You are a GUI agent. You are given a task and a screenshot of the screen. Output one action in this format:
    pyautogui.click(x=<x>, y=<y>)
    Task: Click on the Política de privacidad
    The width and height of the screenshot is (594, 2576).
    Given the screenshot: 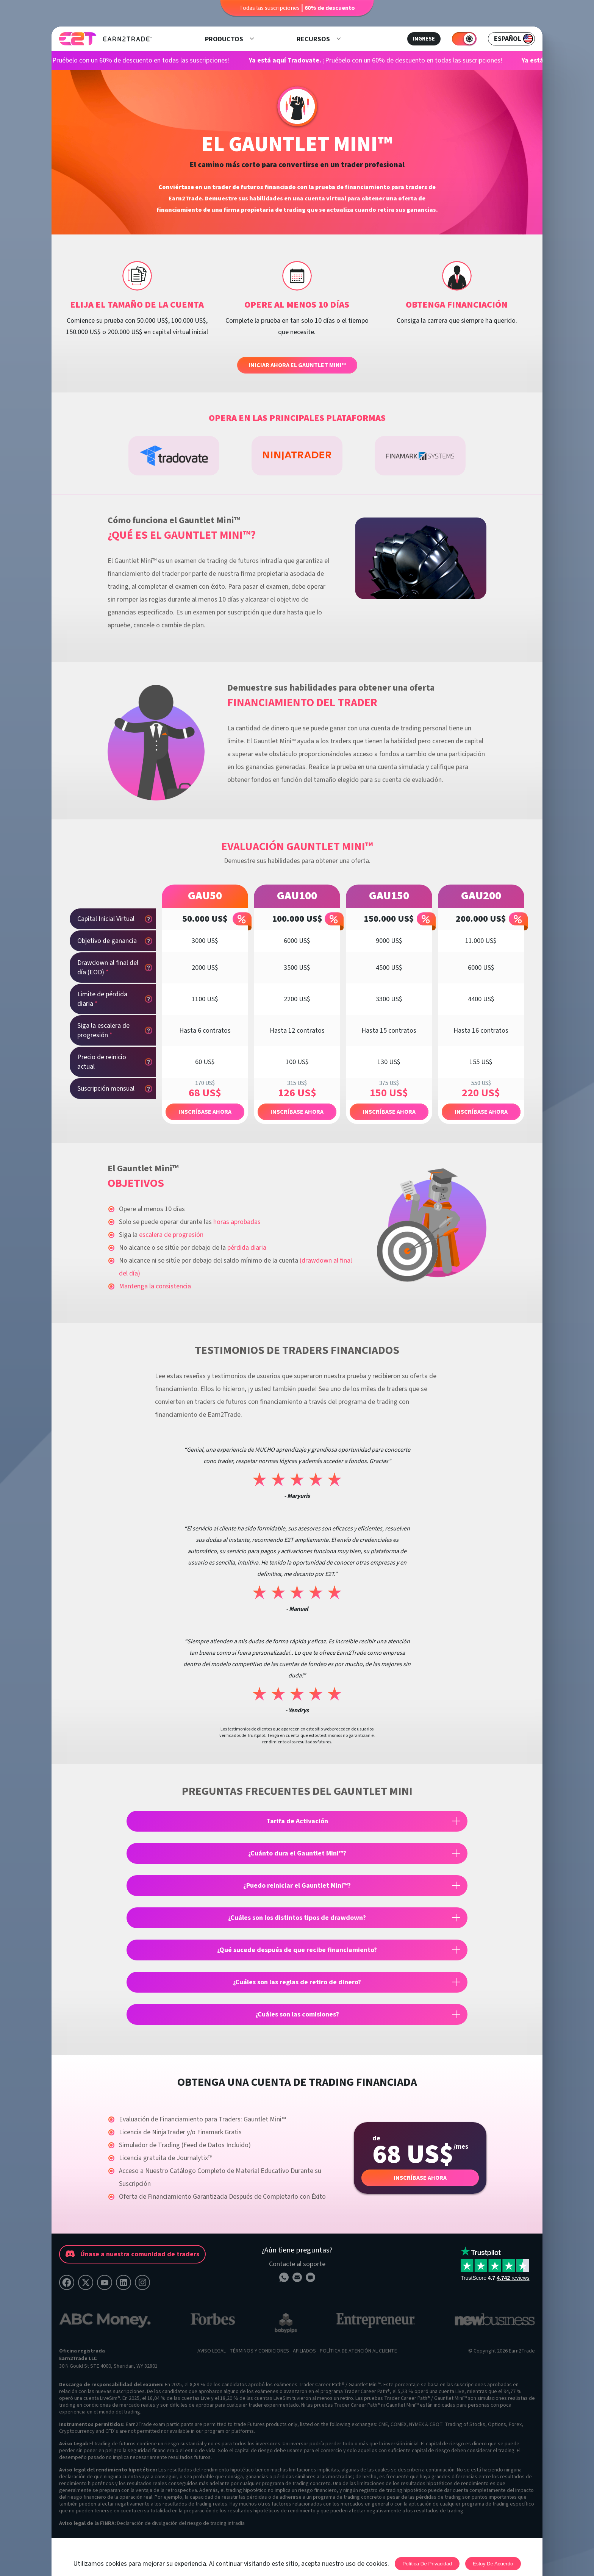 What is the action you would take?
    pyautogui.click(x=427, y=2564)
    